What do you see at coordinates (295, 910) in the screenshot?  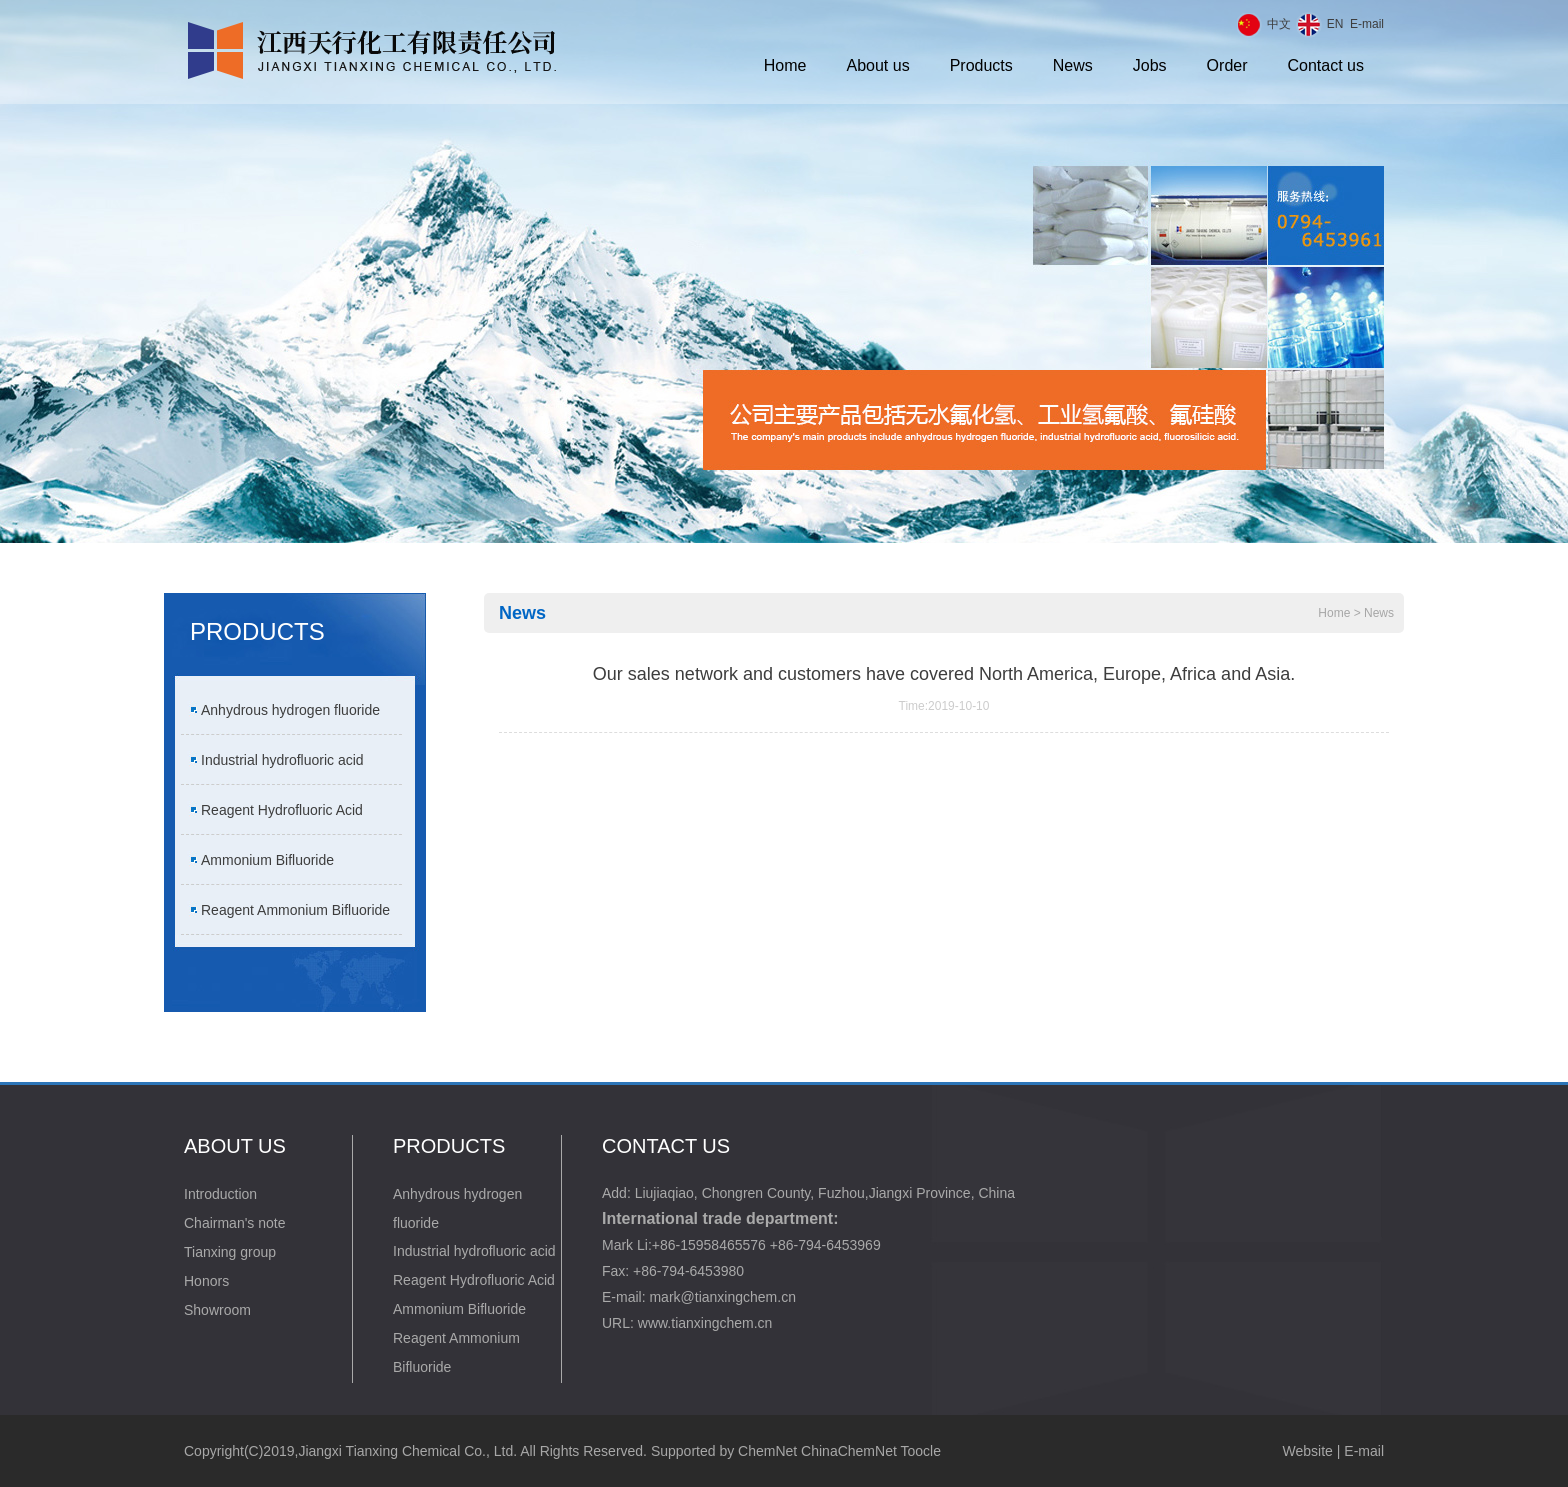 I see `Reagent Ammonium Bifluoride` at bounding box center [295, 910].